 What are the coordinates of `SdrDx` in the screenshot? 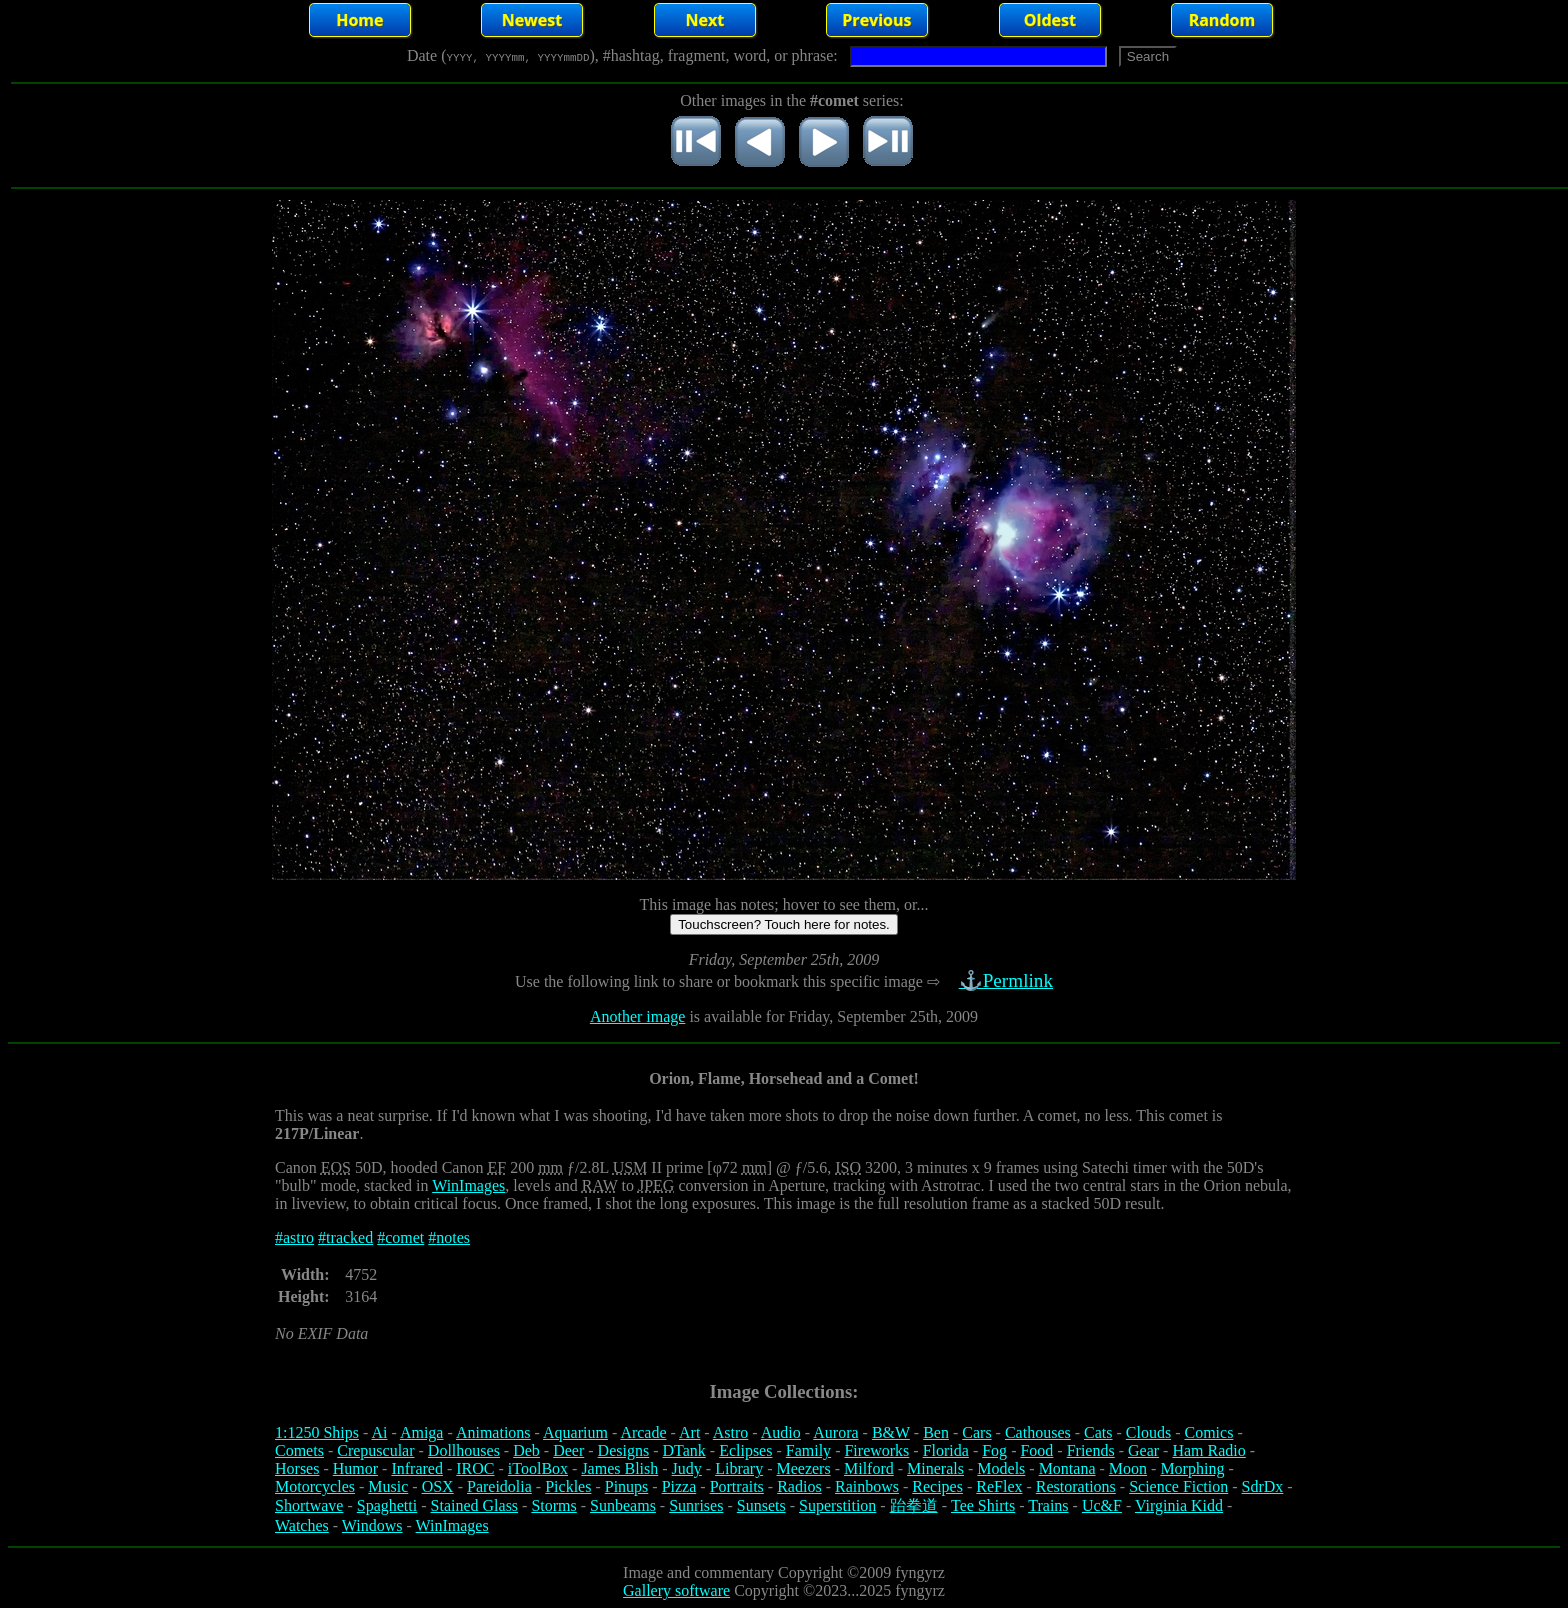 It's located at (1263, 1486).